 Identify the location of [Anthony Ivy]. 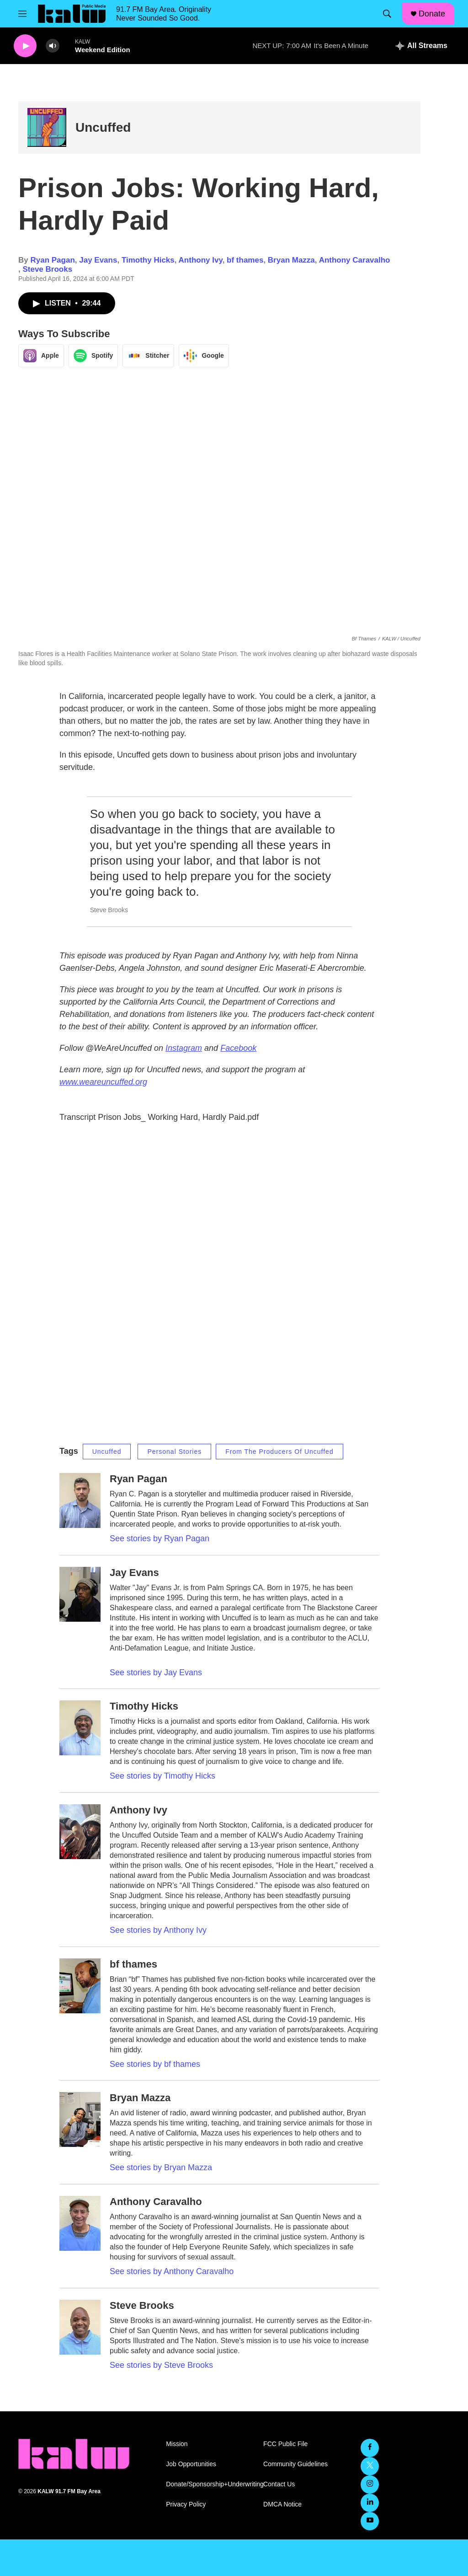
(80, 1831).